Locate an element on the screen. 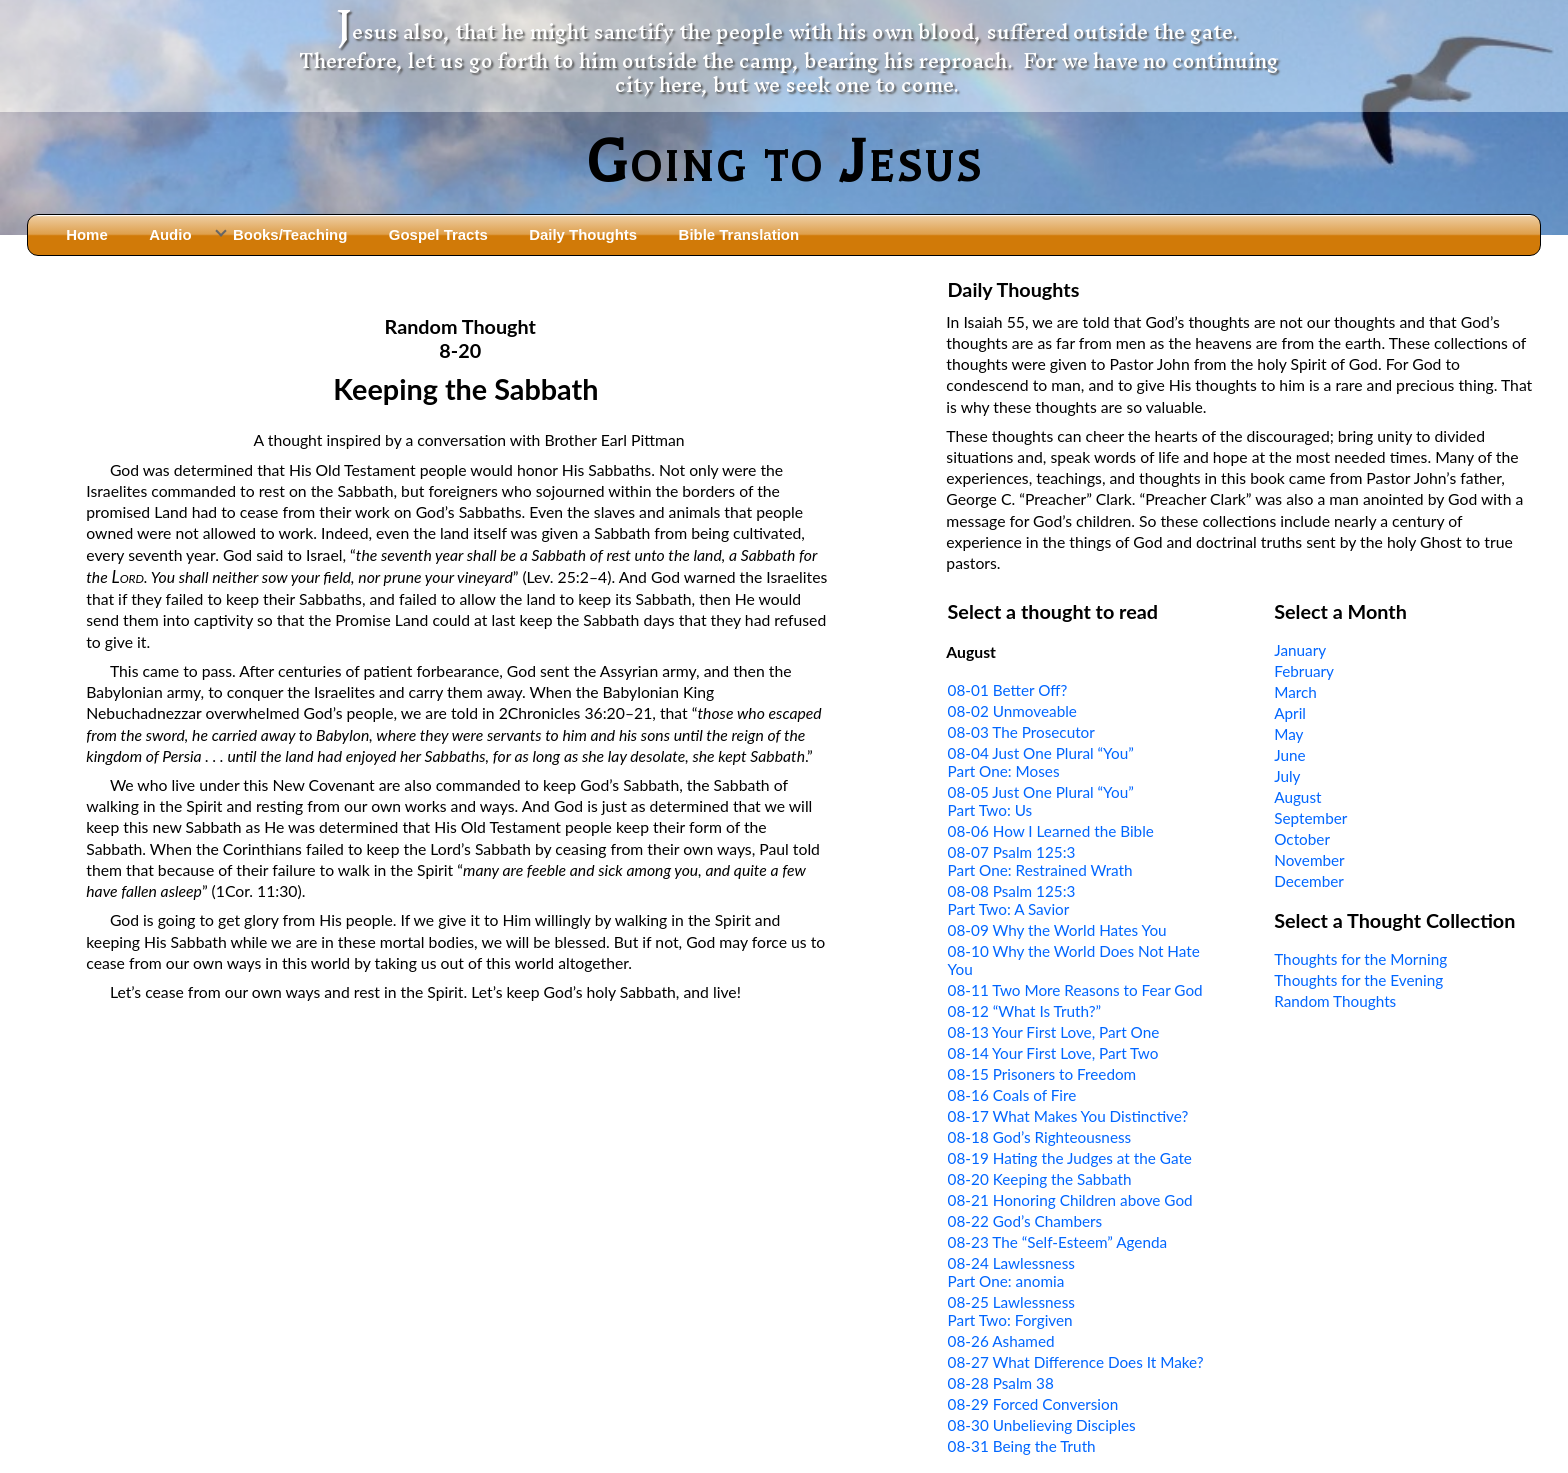  08-07 Psalm 125:3Part One: Restrained Wrath is located at coordinates (1040, 861).